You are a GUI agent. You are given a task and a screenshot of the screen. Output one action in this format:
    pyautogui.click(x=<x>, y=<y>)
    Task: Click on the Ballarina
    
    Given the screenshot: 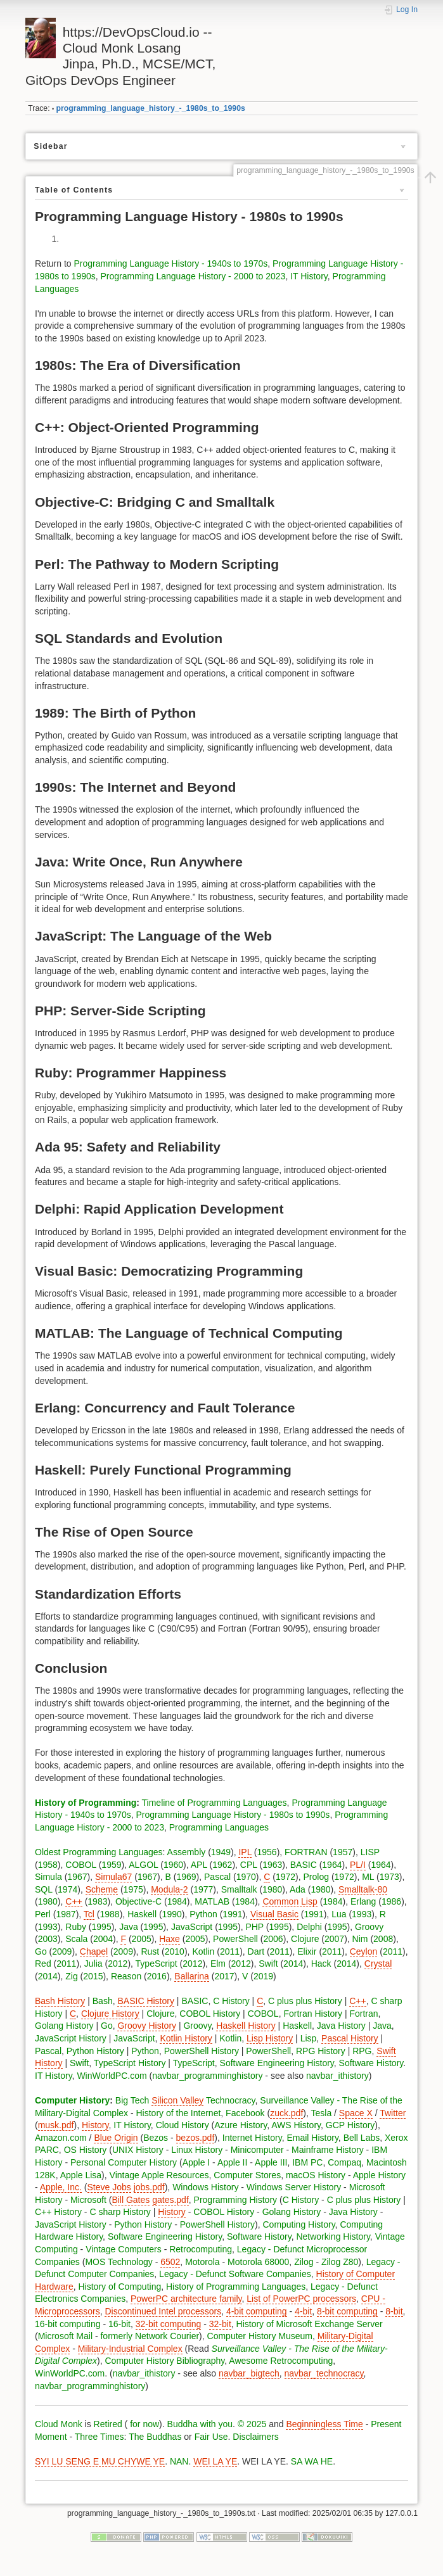 What is the action you would take?
    pyautogui.click(x=191, y=1976)
    